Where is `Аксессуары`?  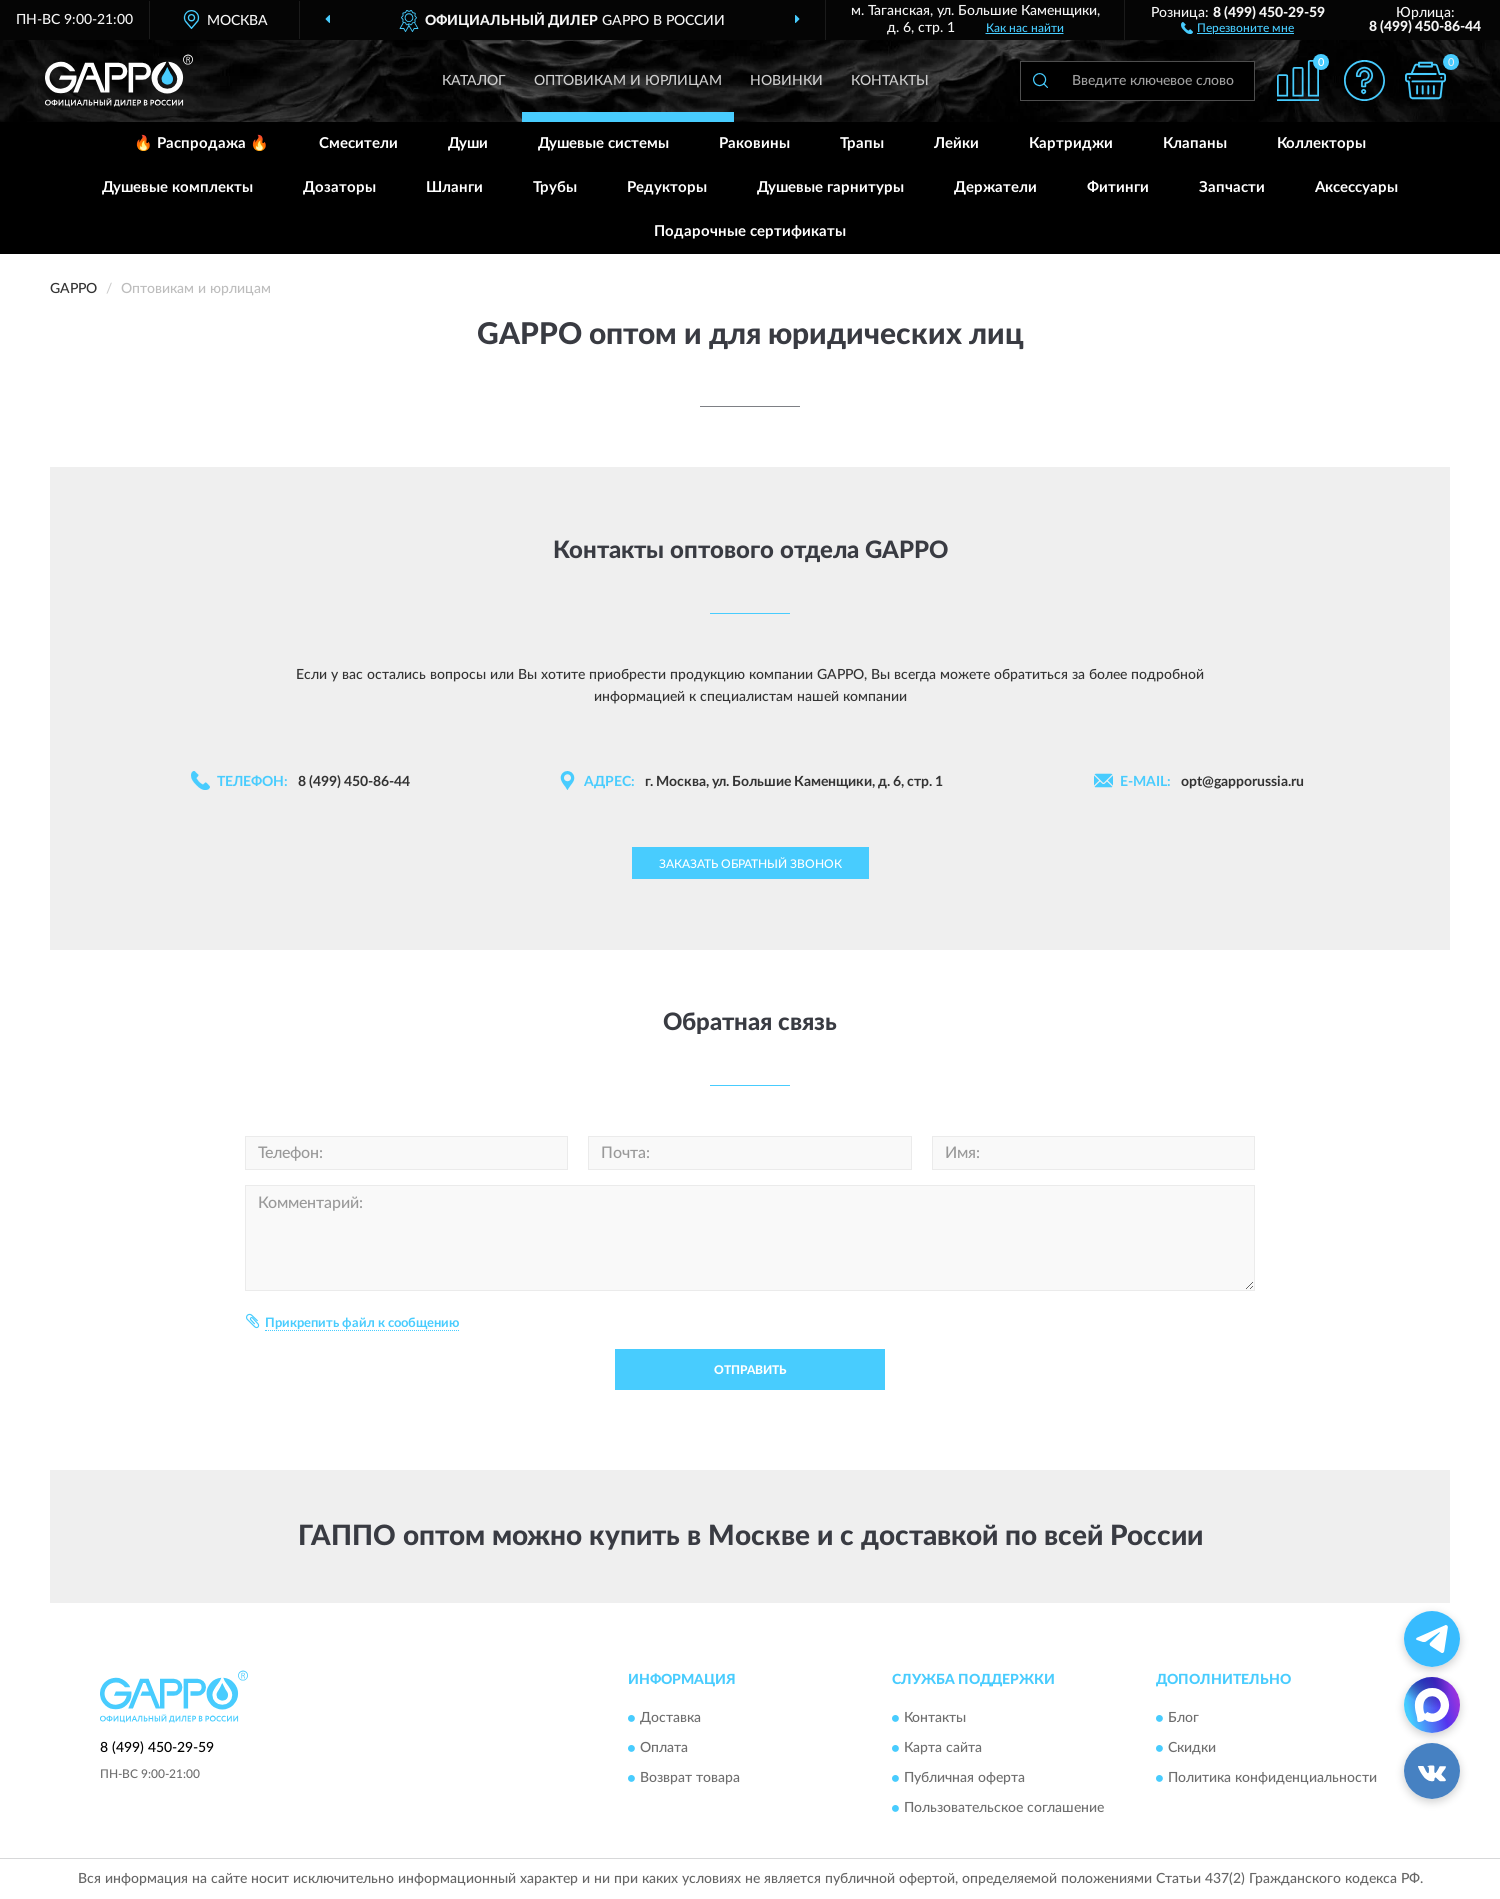 Аксессуары is located at coordinates (1356, 187).